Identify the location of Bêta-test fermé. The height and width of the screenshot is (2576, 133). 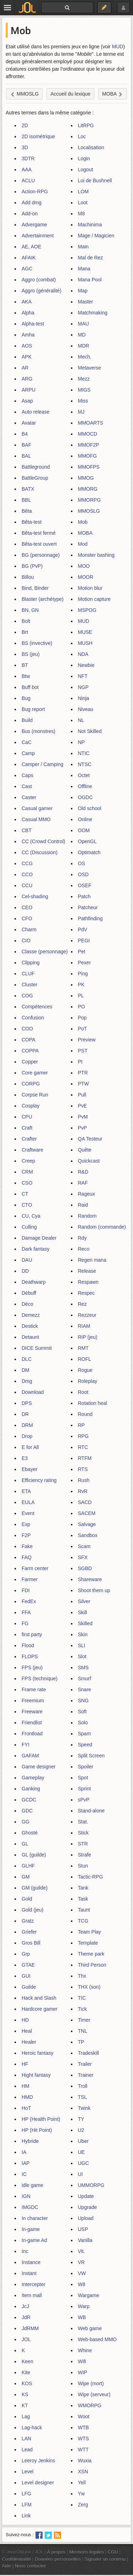
(39, 533).